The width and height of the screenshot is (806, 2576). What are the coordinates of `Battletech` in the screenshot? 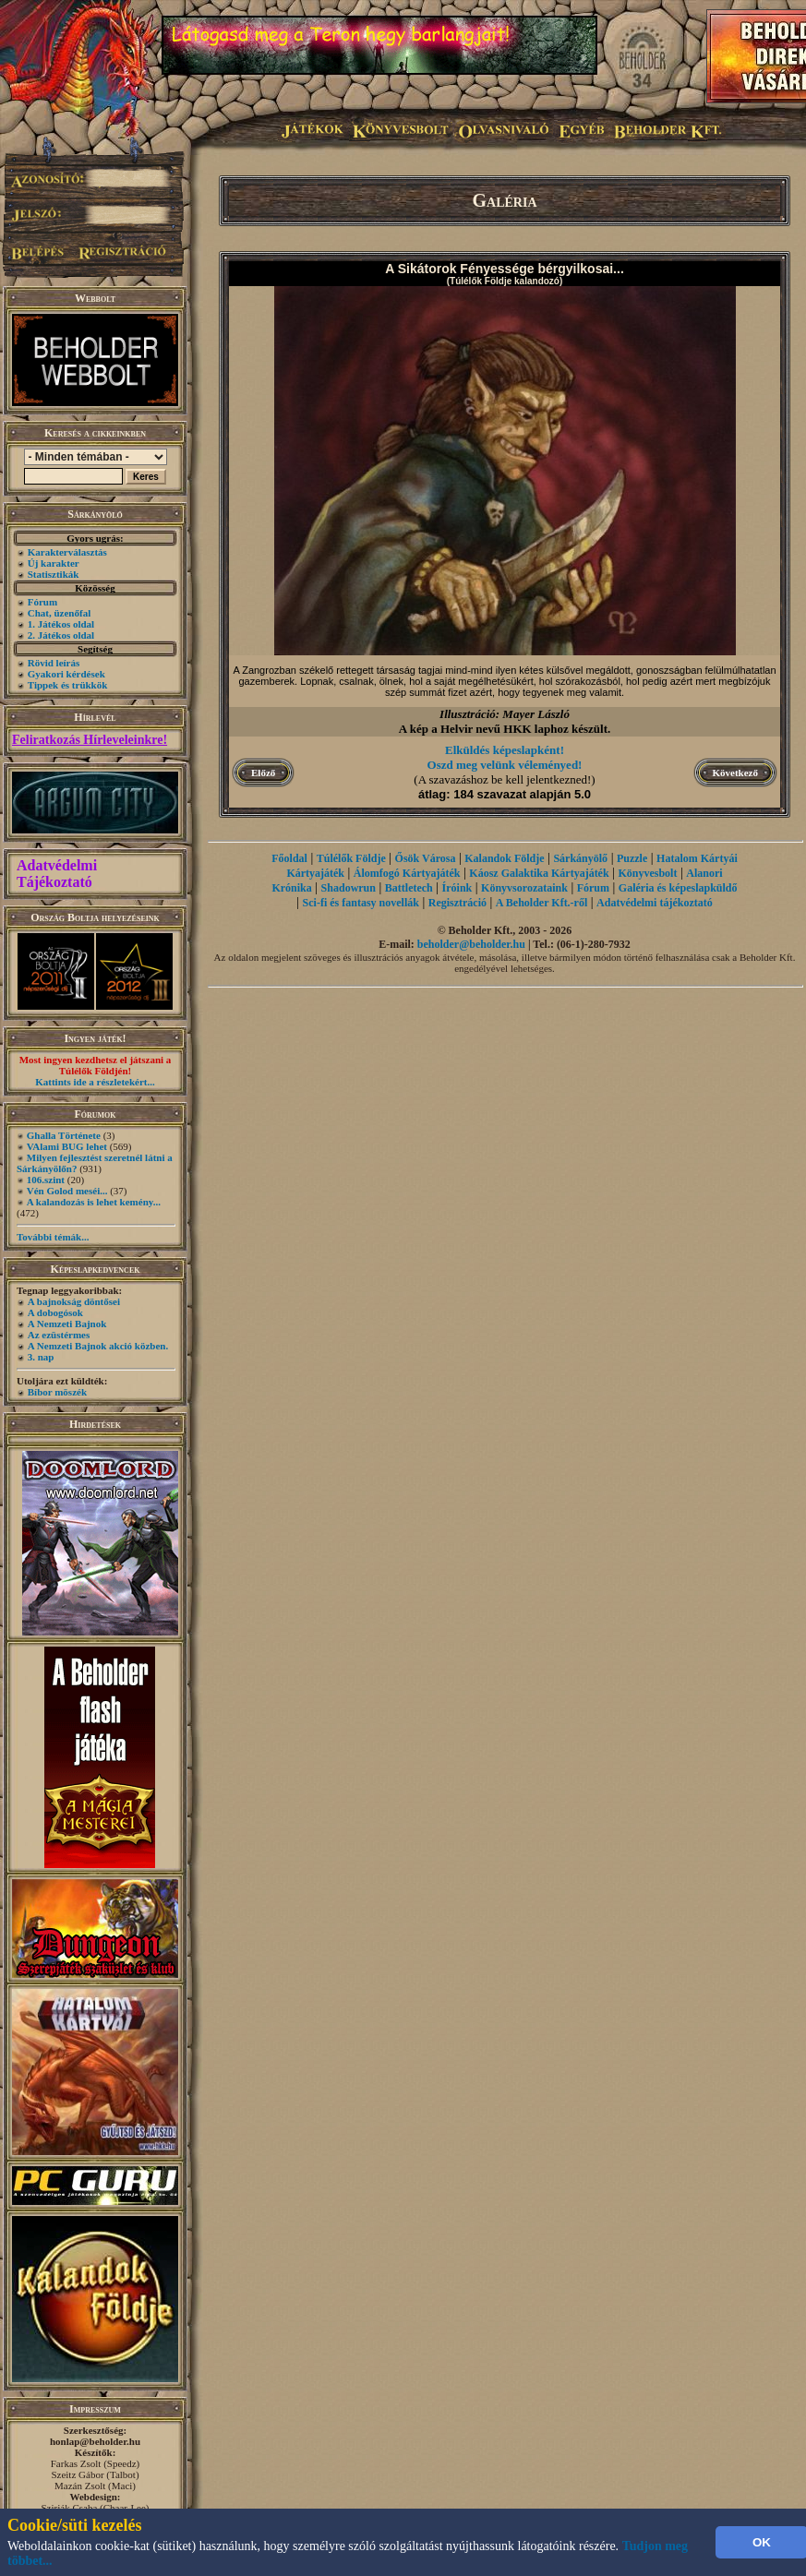 It's located at (409, 887).